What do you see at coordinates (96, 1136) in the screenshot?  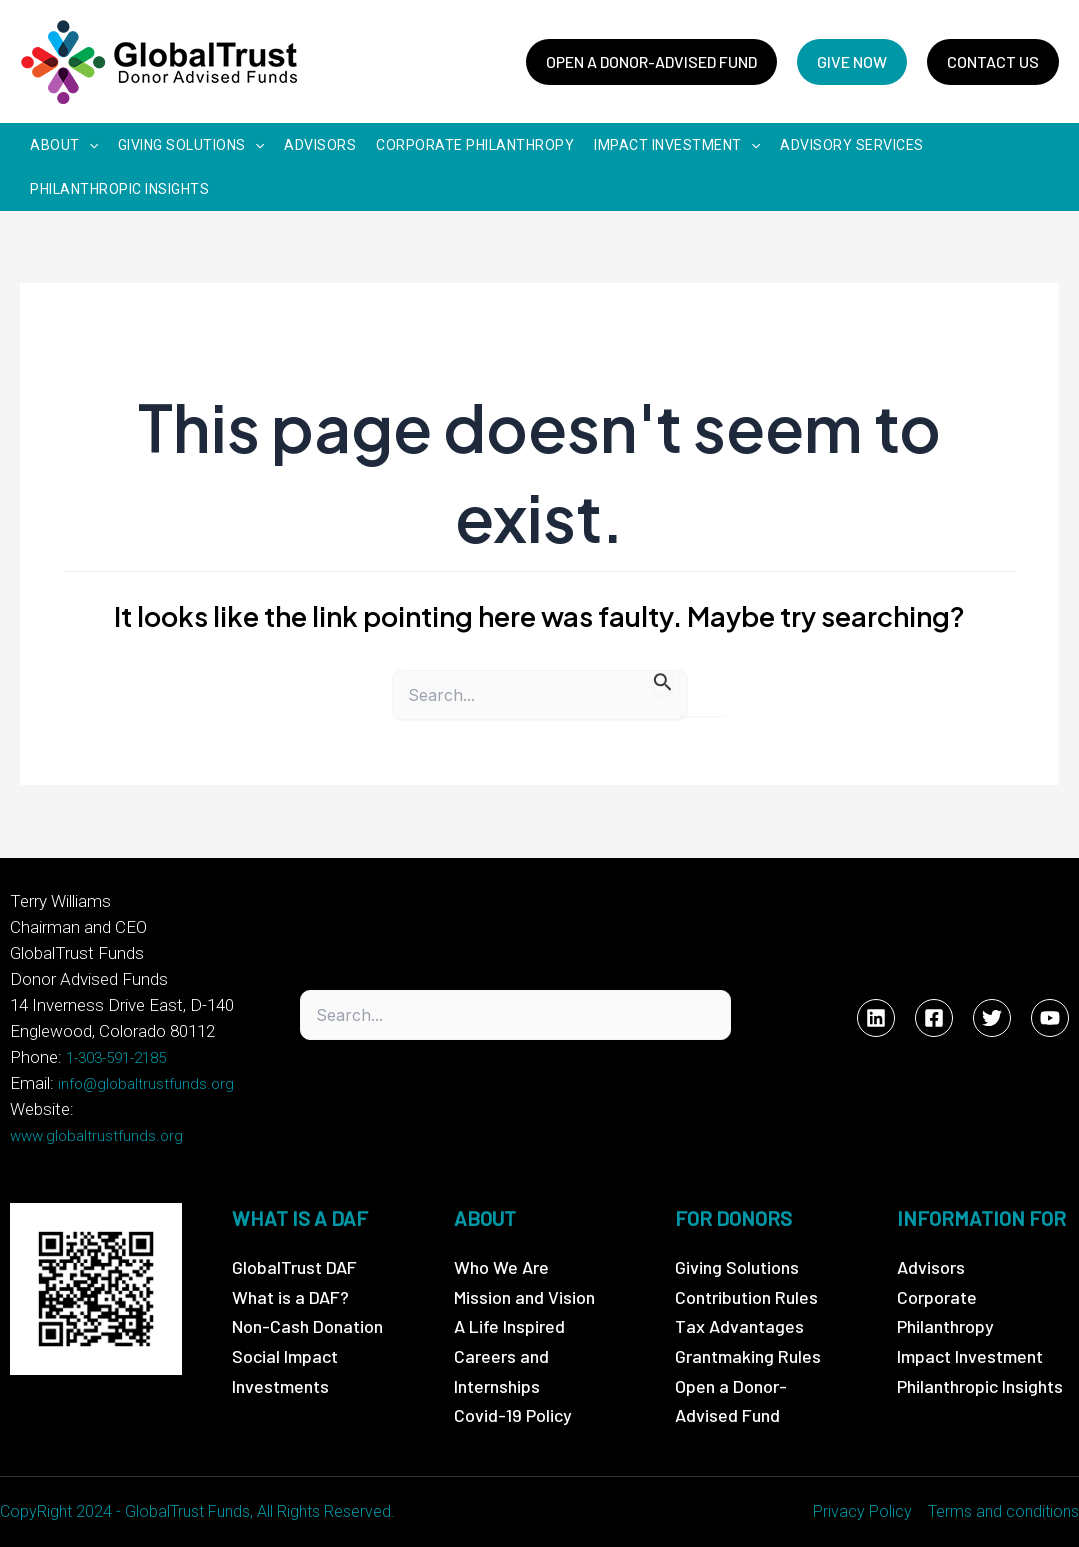 I see `www.globaltrustfunds.org` at bounding box center [96, 1136].